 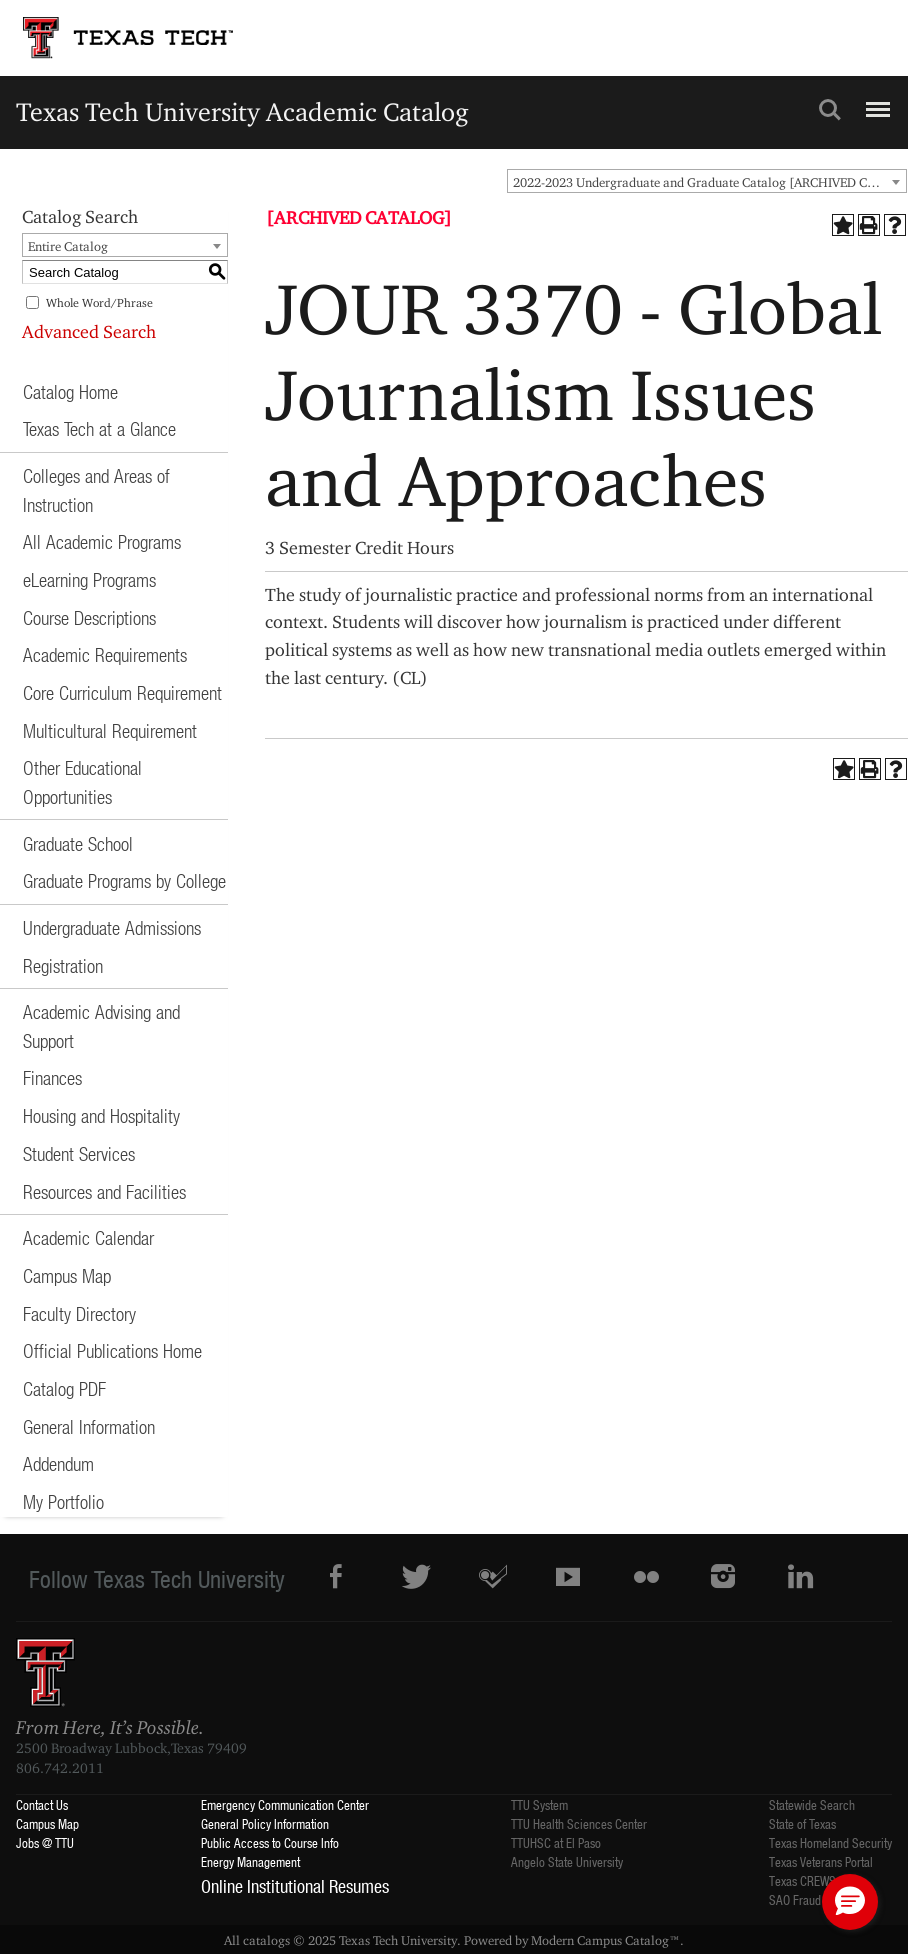 I want to click on Other Educational Opportunities, so click(x=82, y=782).